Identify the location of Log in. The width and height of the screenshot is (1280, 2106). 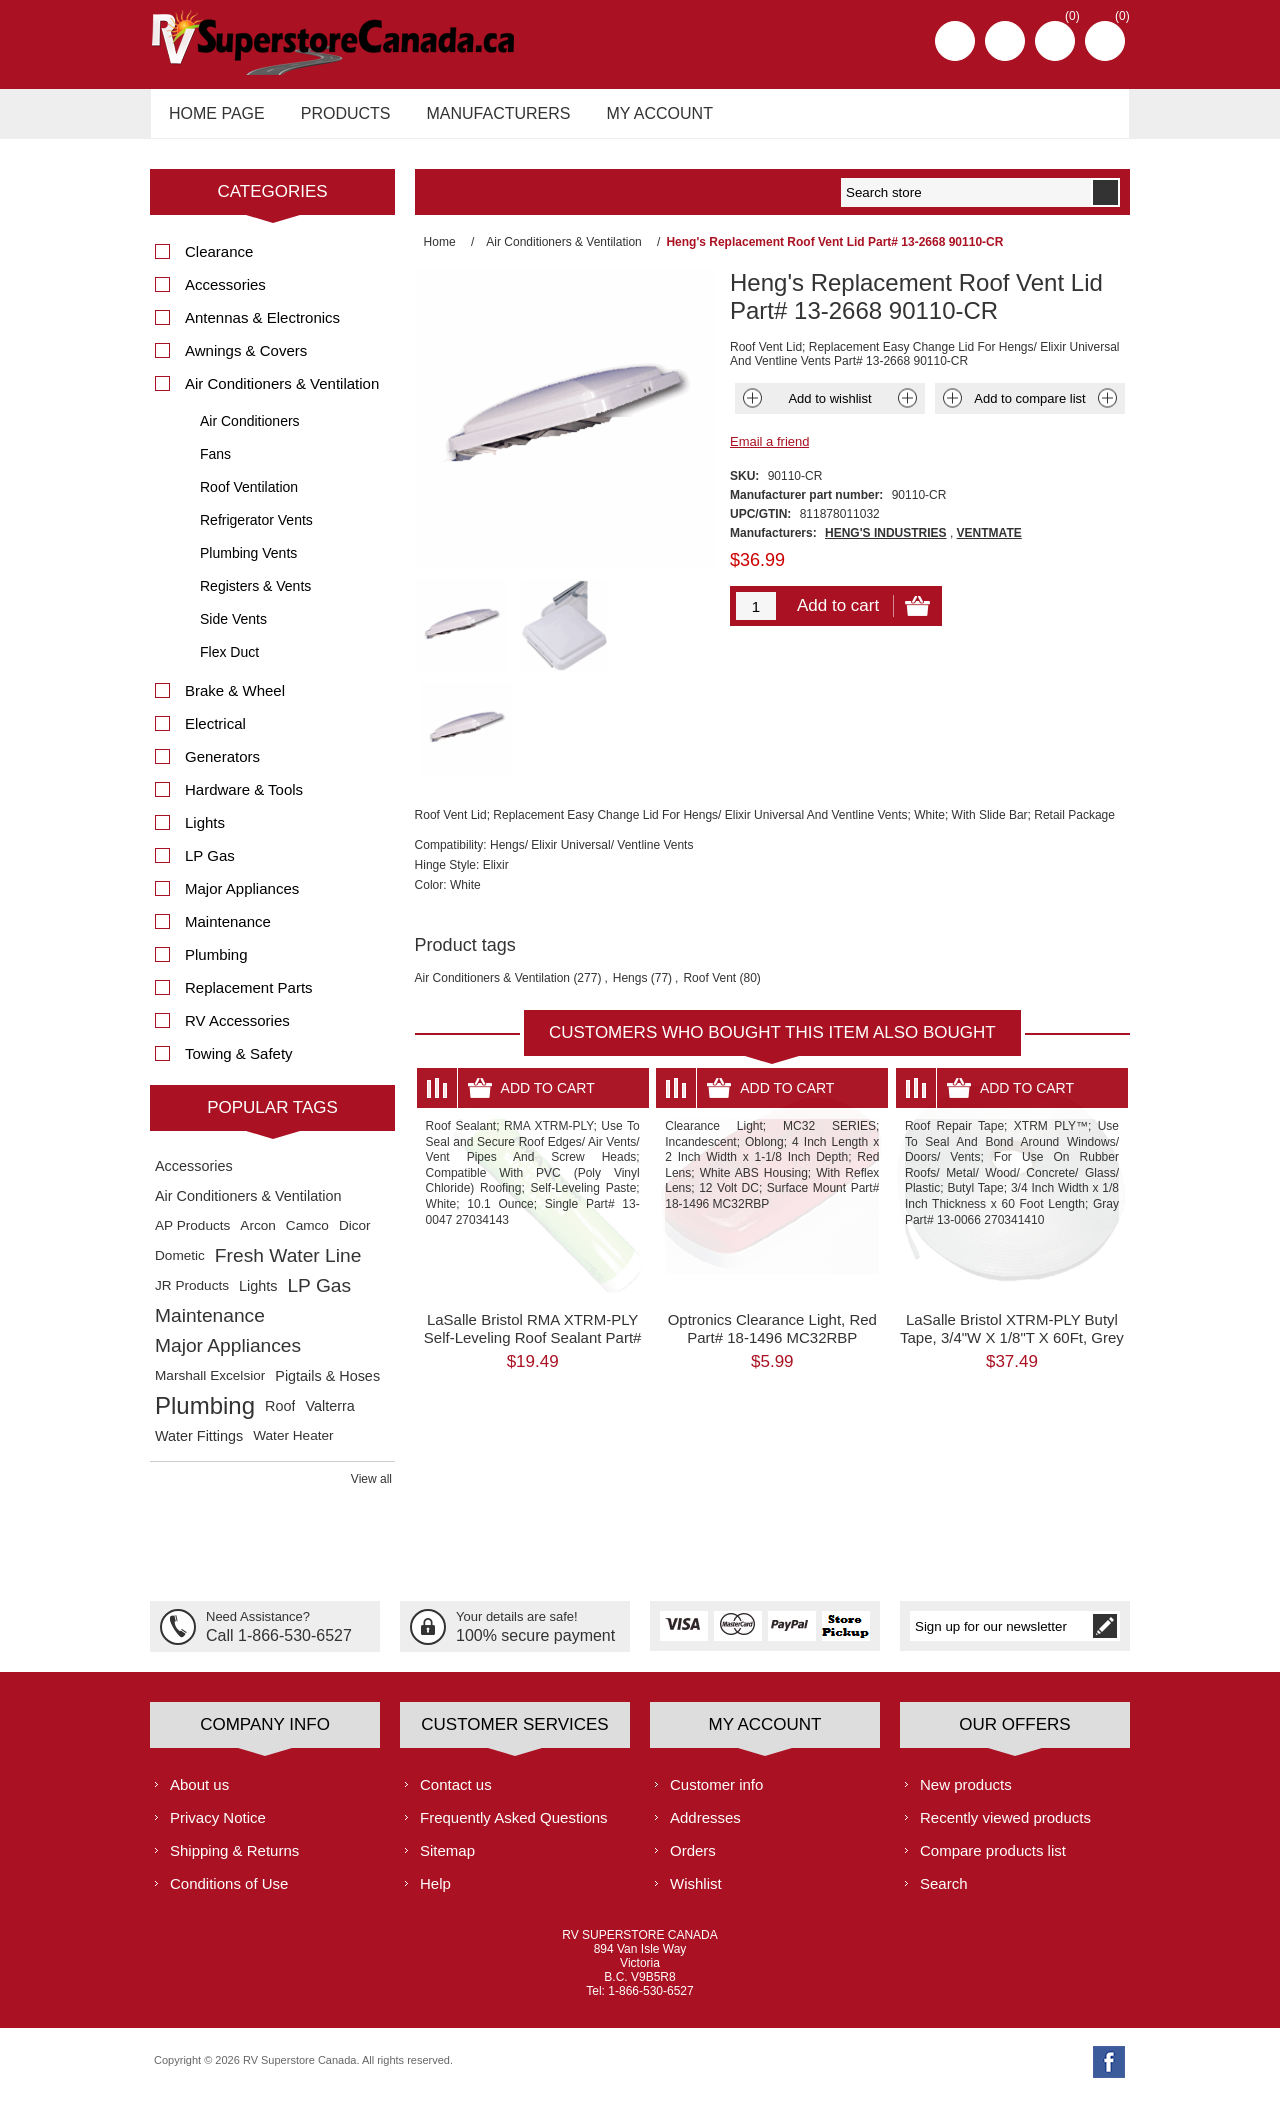
(1005, 41).